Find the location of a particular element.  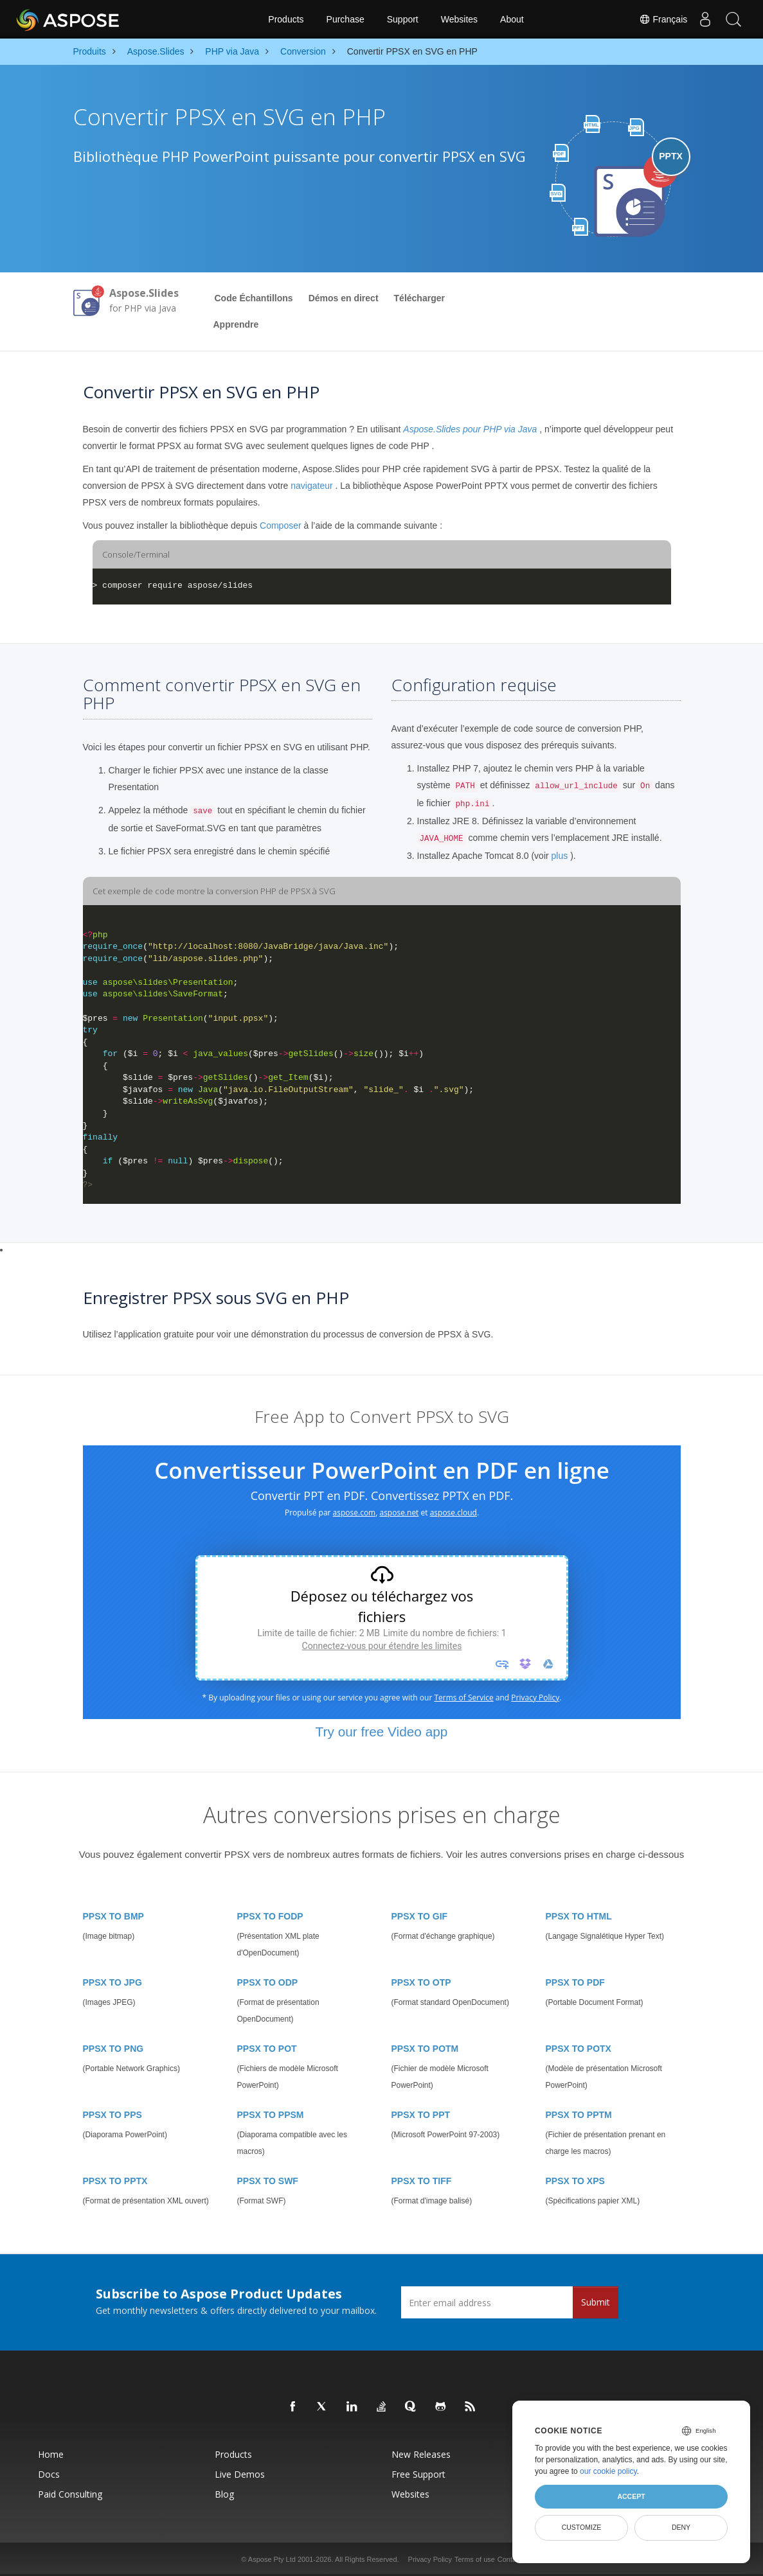

Blog is located at coordinates (224, 2494).